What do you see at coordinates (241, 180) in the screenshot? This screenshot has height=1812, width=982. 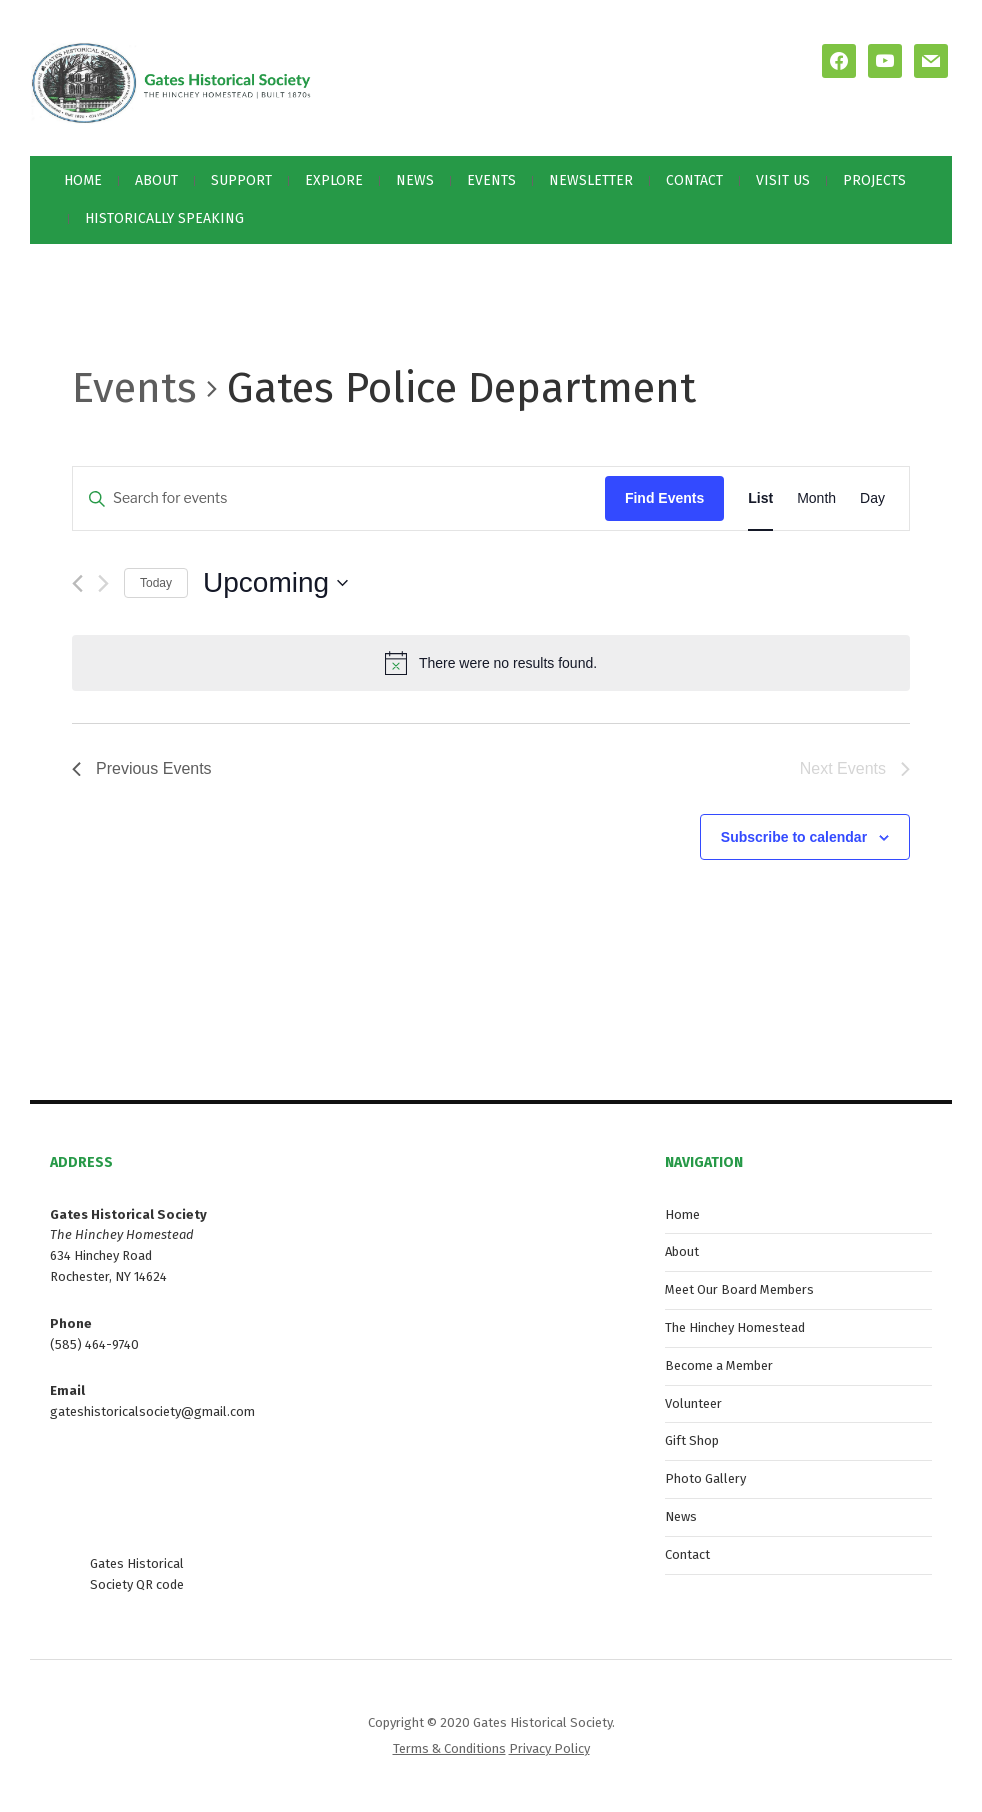 I see `Support` at bounding box center [241, 180].